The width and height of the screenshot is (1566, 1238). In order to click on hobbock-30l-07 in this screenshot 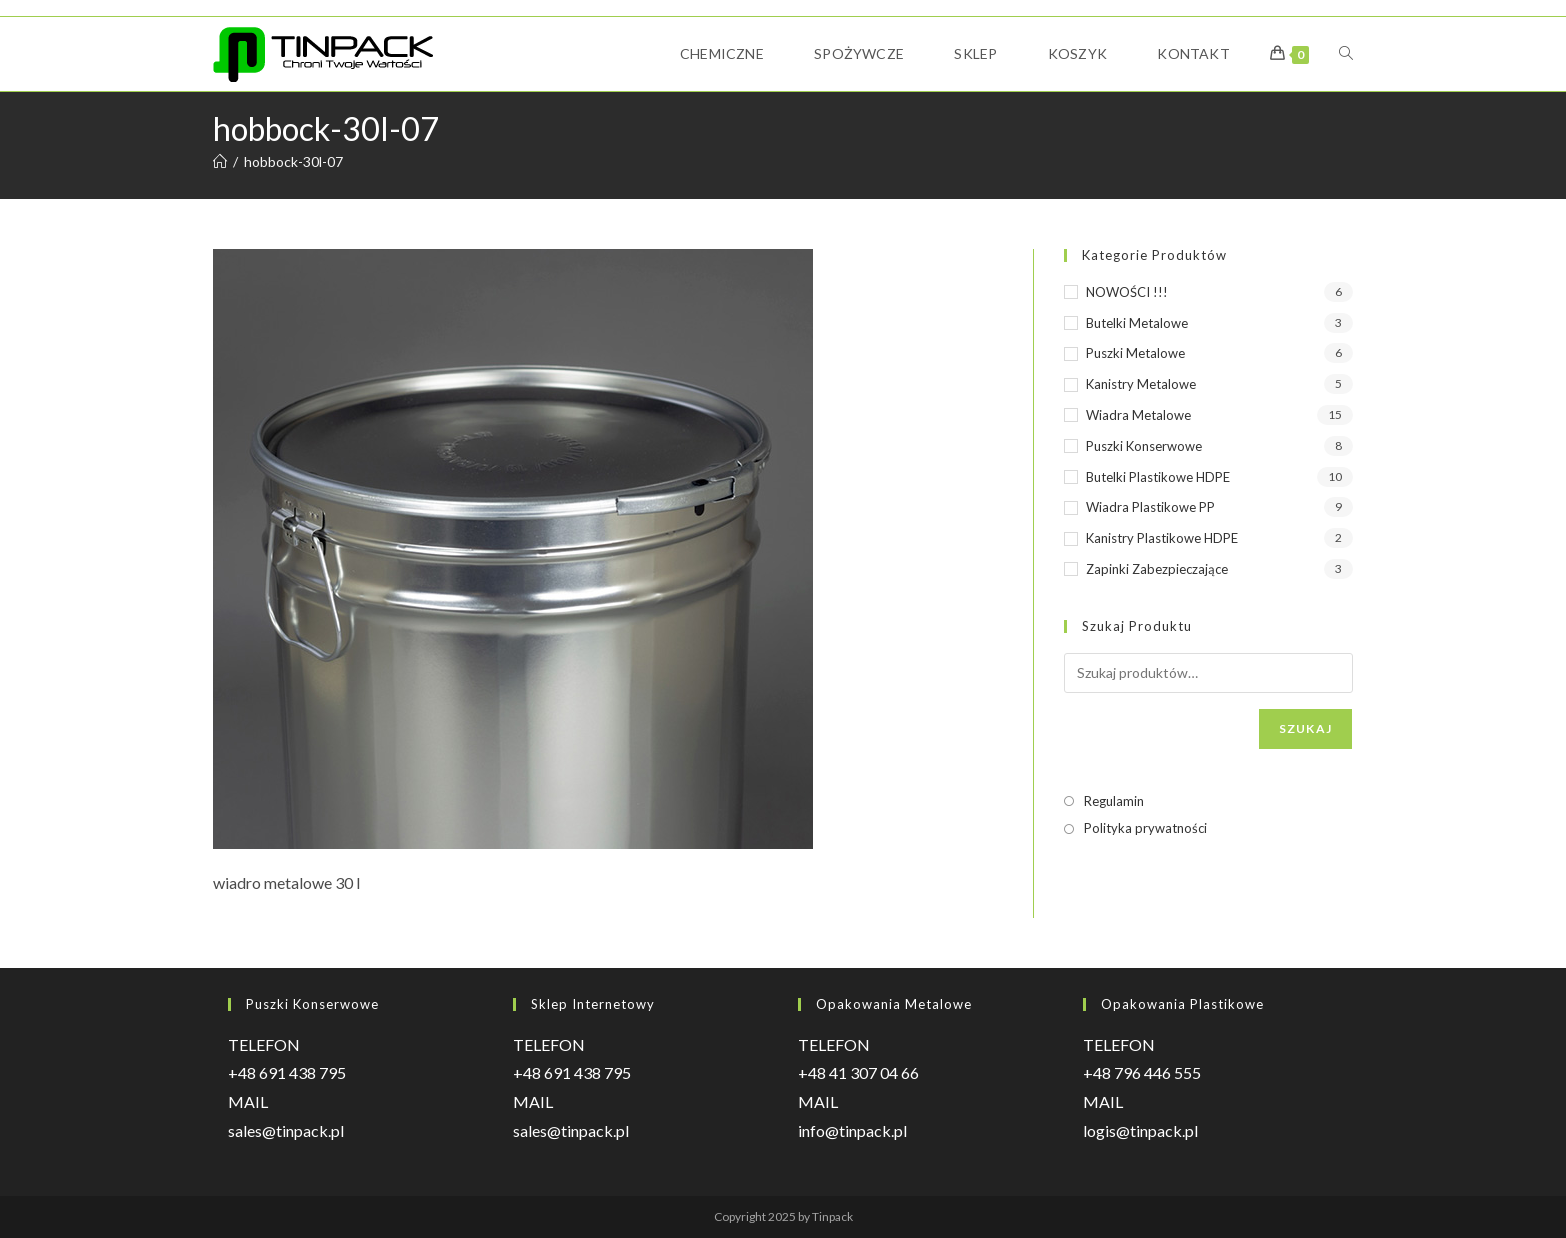, I will do `click(293, 161)`.